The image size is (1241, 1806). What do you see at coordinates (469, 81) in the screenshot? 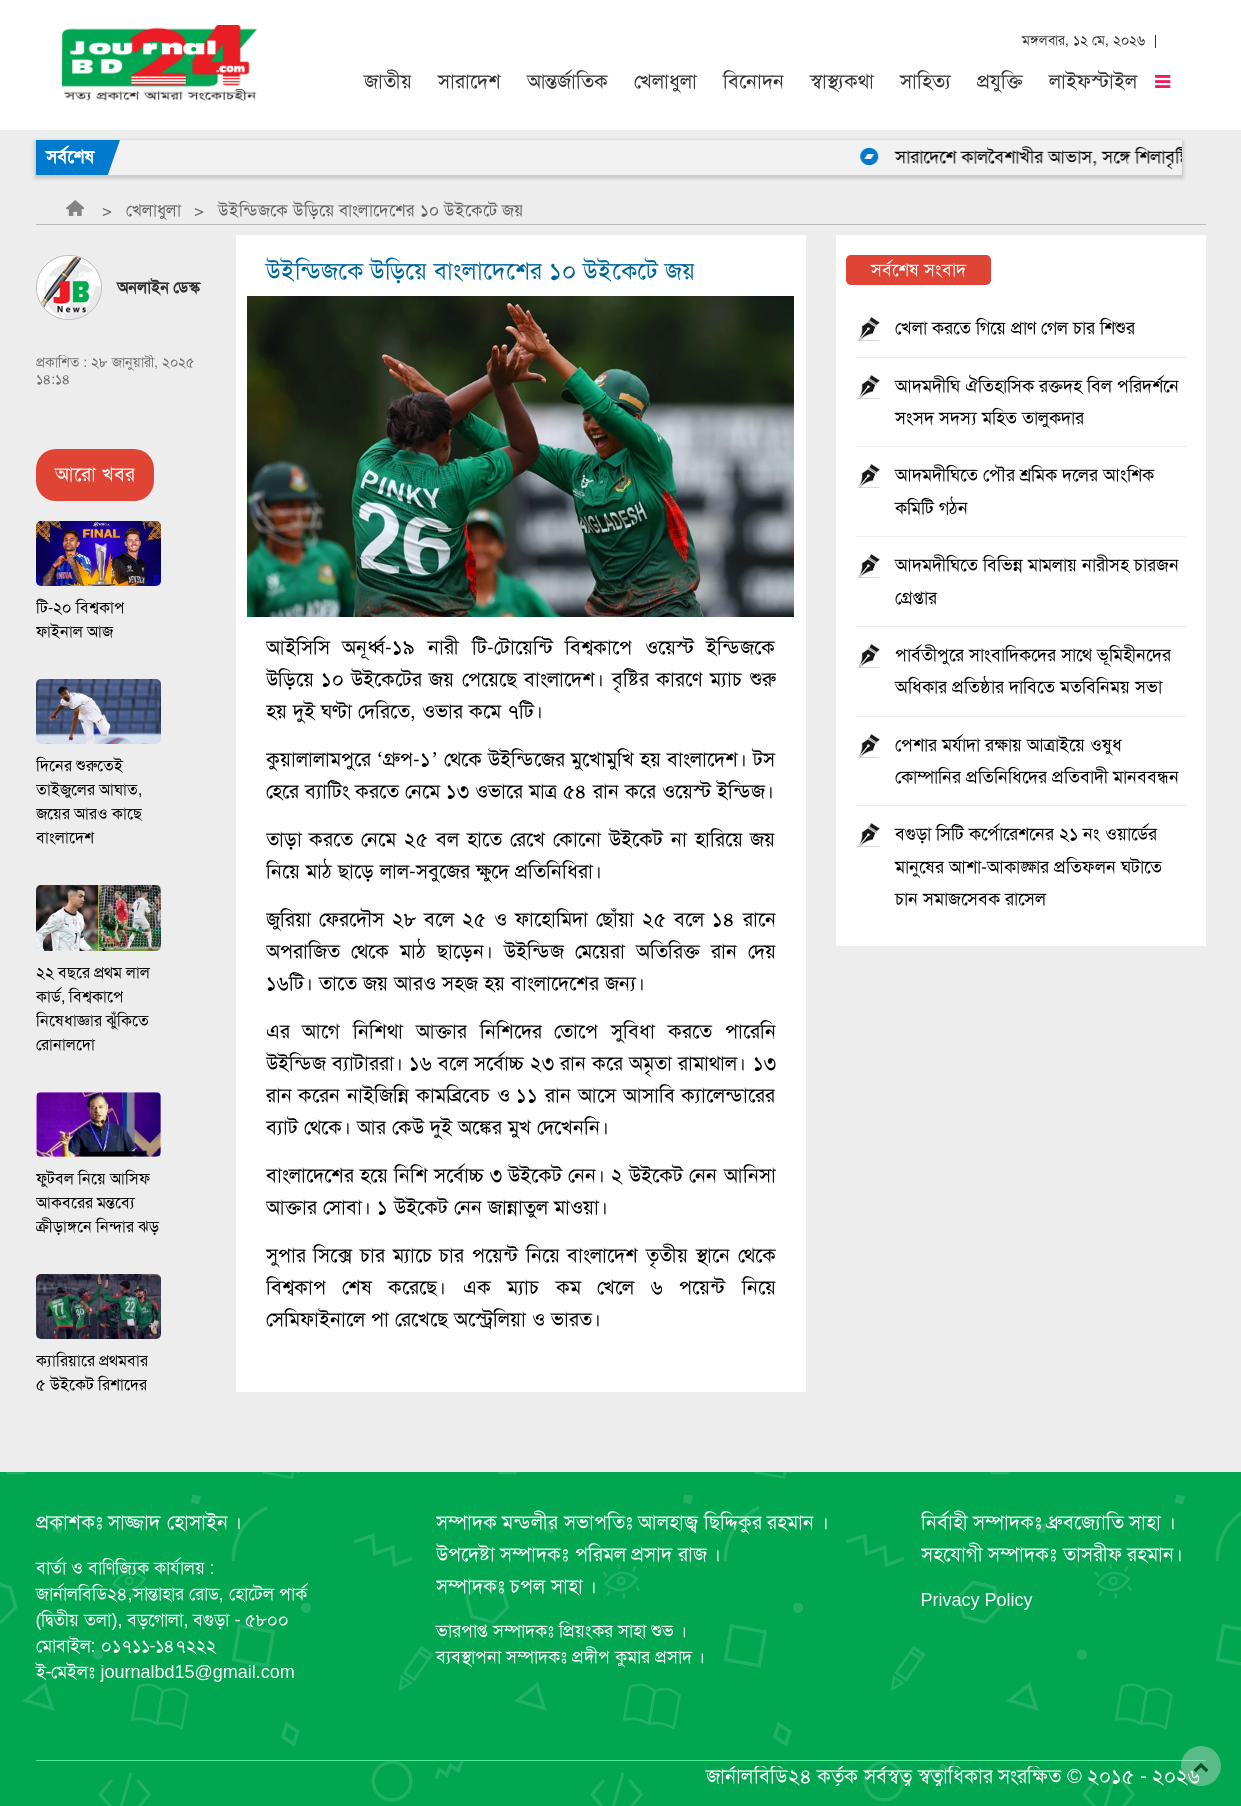
I see `সারাদেশ` at bounding box center [469, 81].